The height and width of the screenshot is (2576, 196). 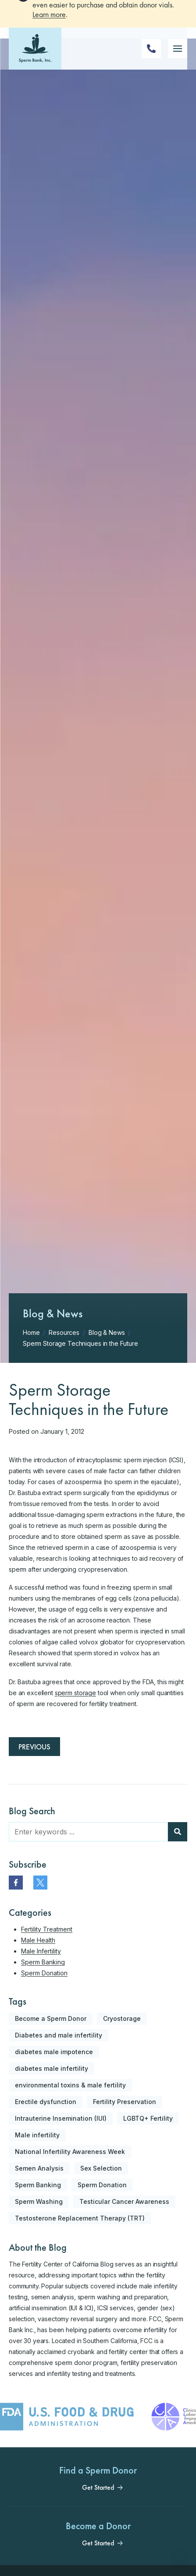 What do you see at coordinates (122, 2018) in the screenshot?
I see `Cryostorage` at bounding box center [122, 2018].